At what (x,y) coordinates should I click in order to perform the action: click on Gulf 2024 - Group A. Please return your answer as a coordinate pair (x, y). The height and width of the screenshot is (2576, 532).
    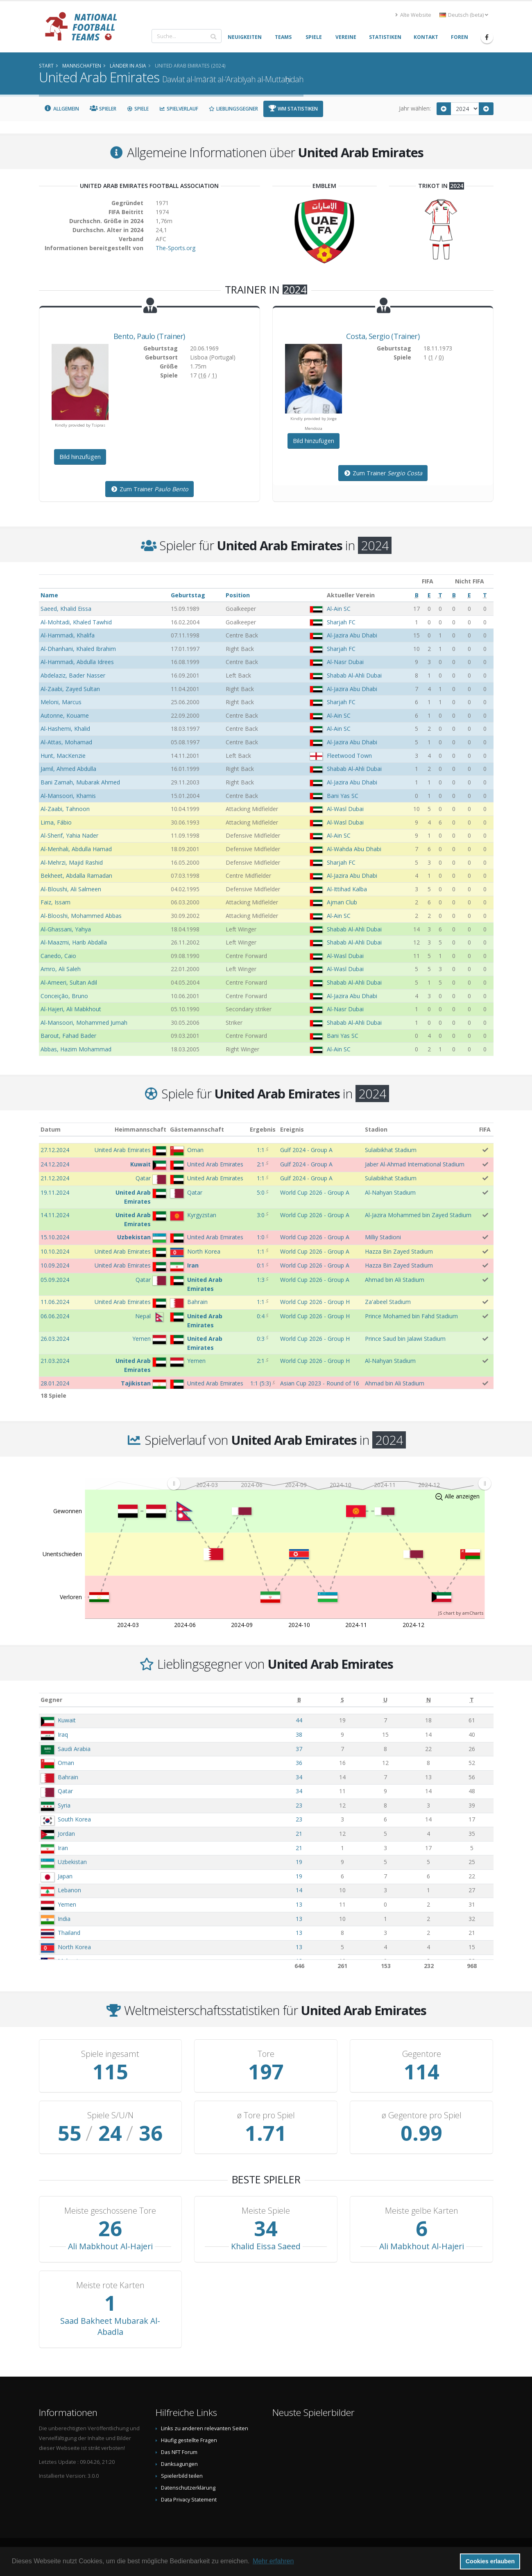
    Looking at the image, I should click on (306, 1150).